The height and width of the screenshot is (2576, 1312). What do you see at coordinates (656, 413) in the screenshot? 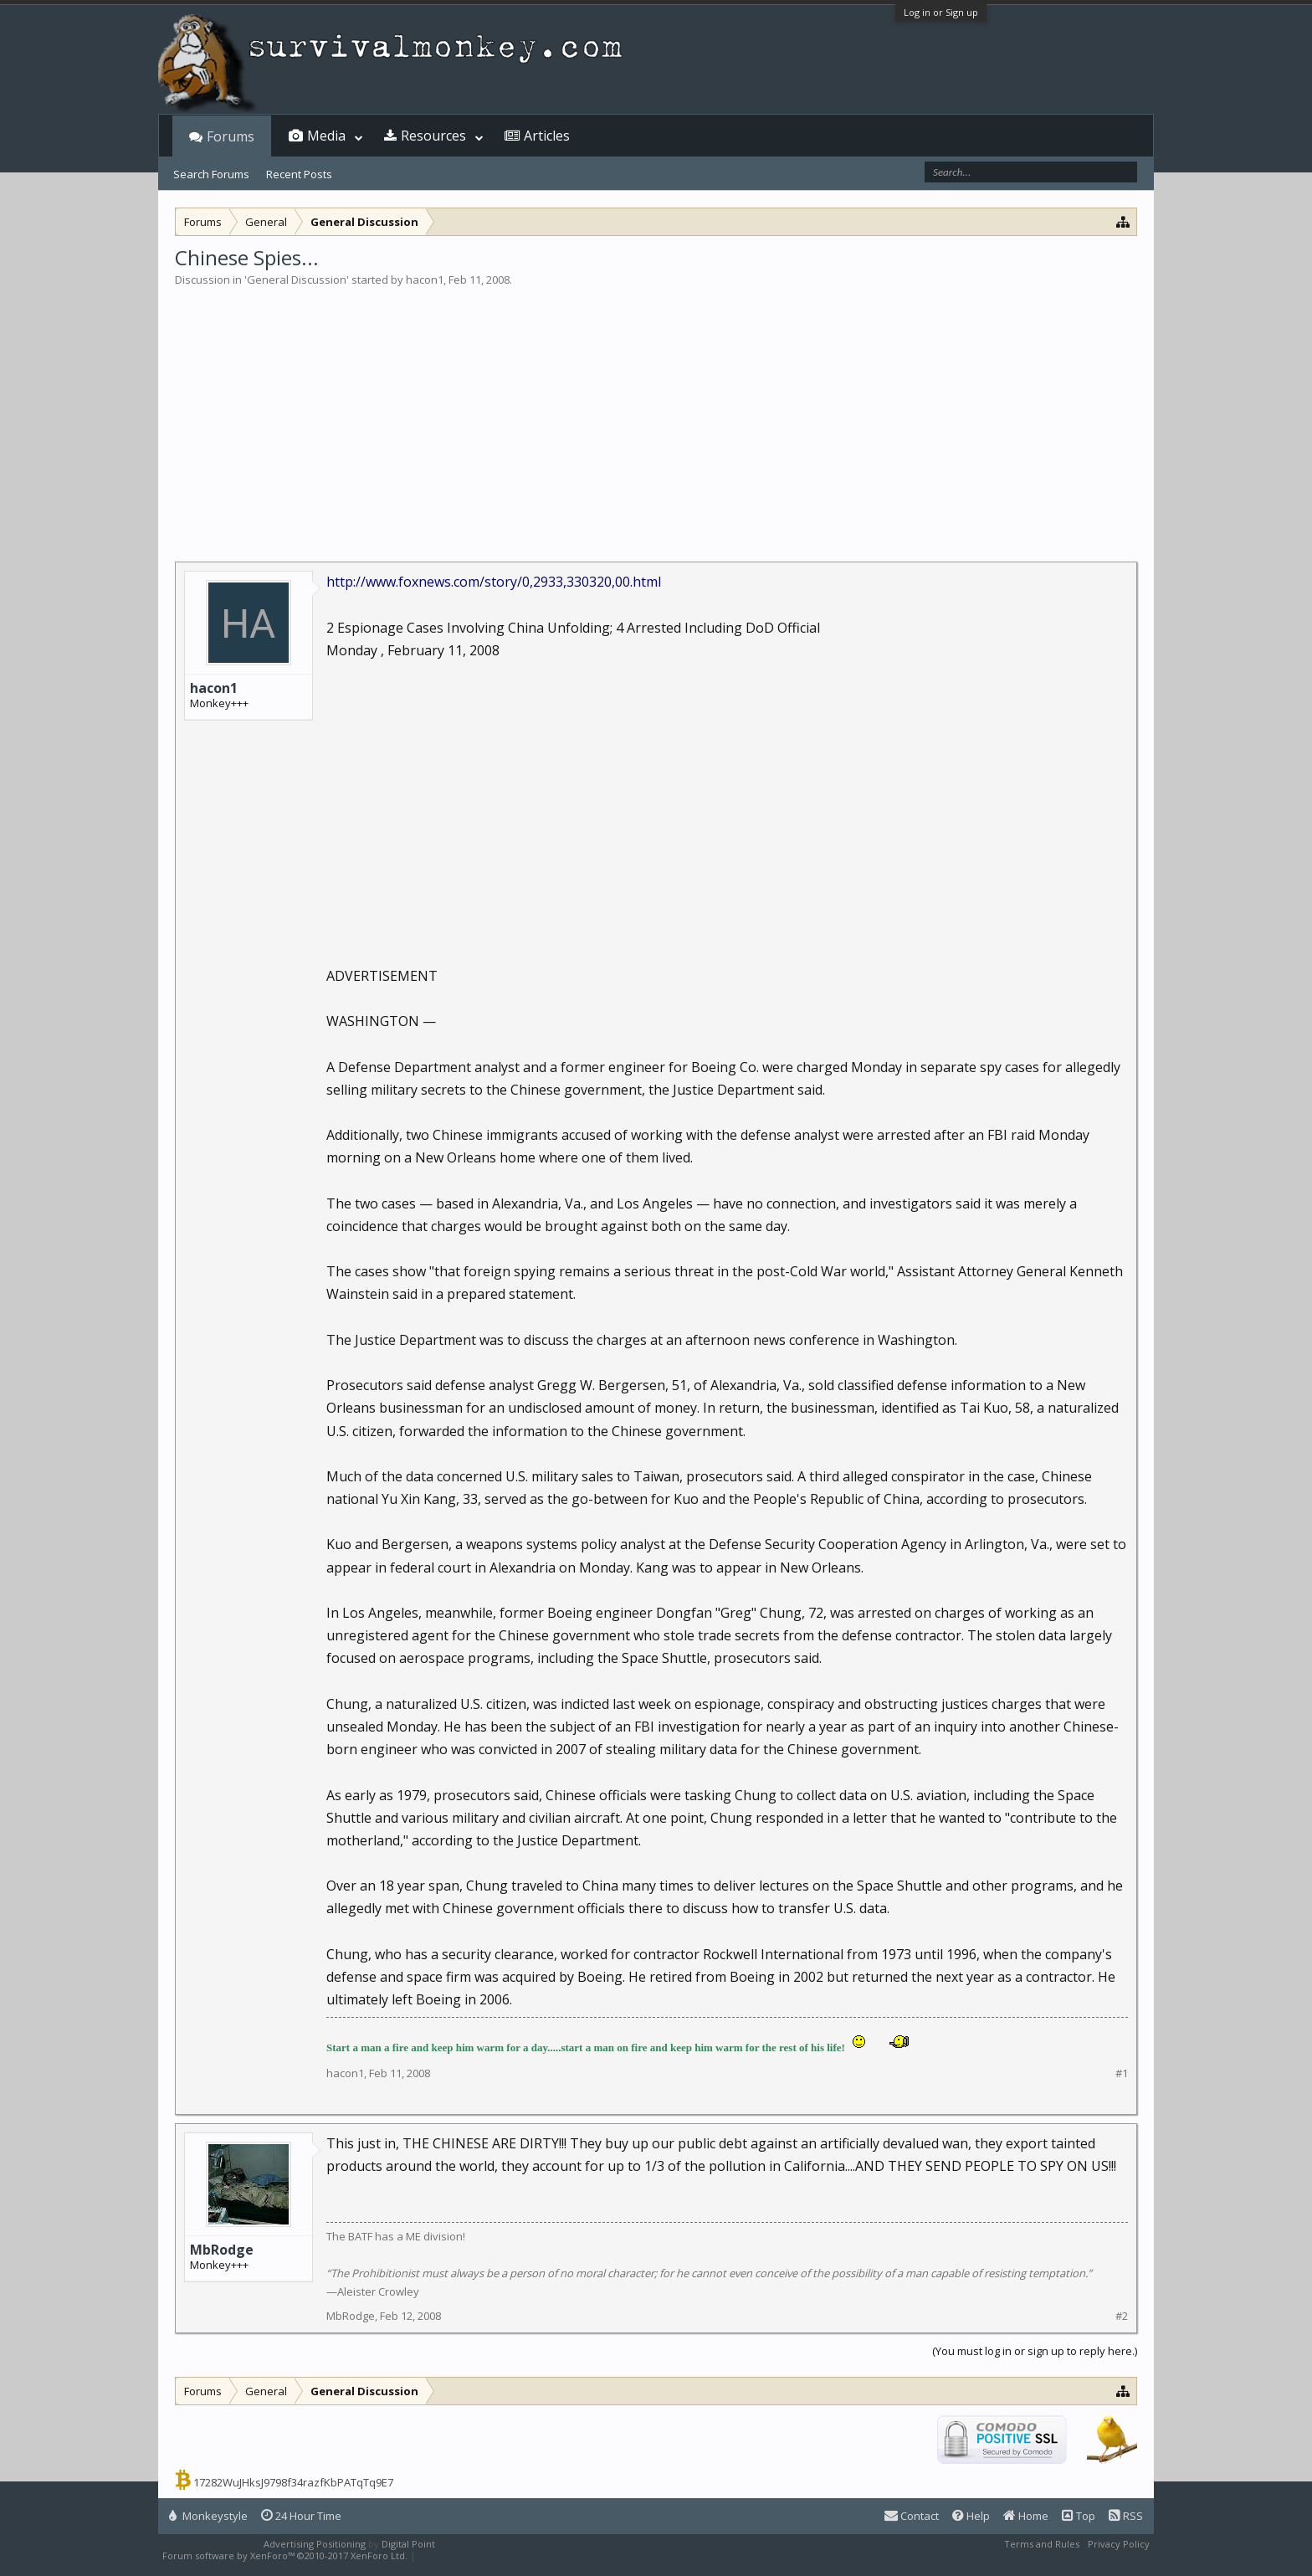
I see `[Advertisement]` at bounding box center [656, 413].